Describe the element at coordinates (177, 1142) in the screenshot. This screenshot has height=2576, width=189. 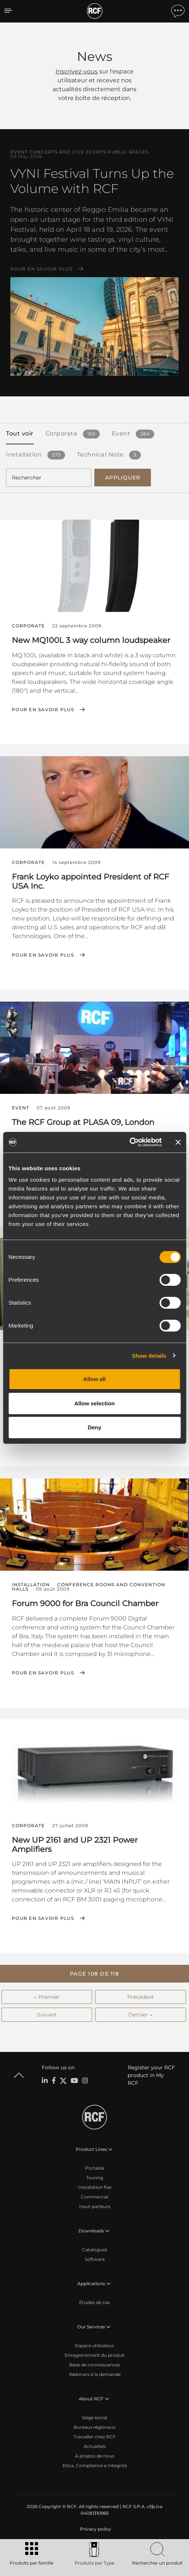
I see `[Close banner]` at that location.